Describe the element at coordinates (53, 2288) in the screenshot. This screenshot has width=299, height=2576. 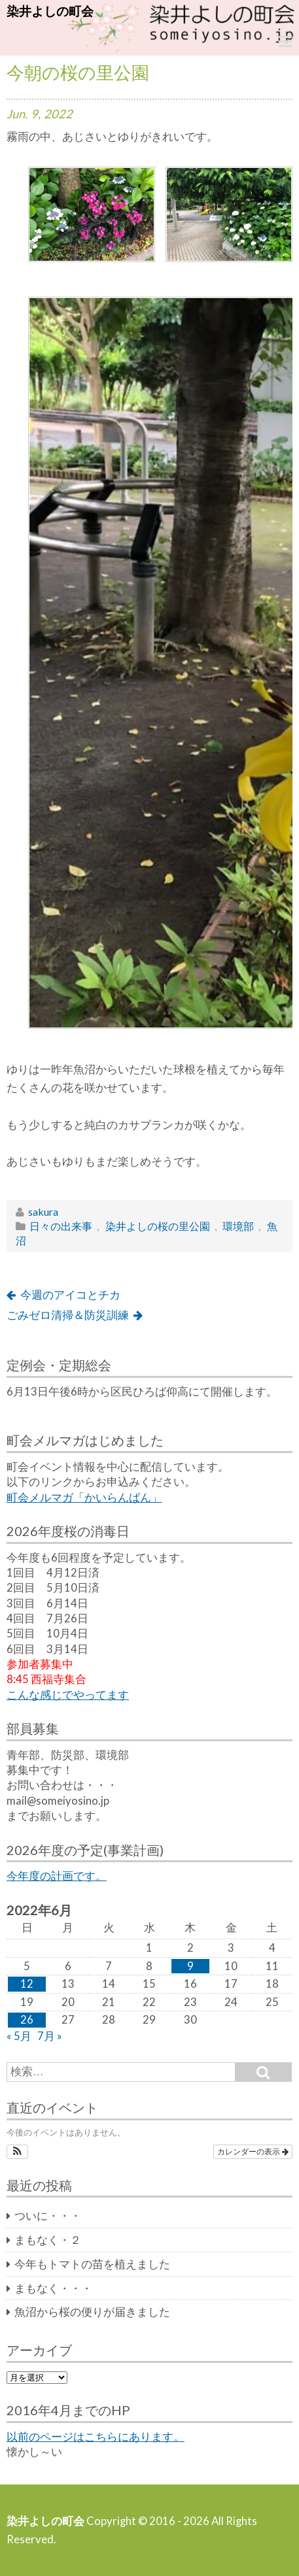
I see `まもなく・・・` at that location.